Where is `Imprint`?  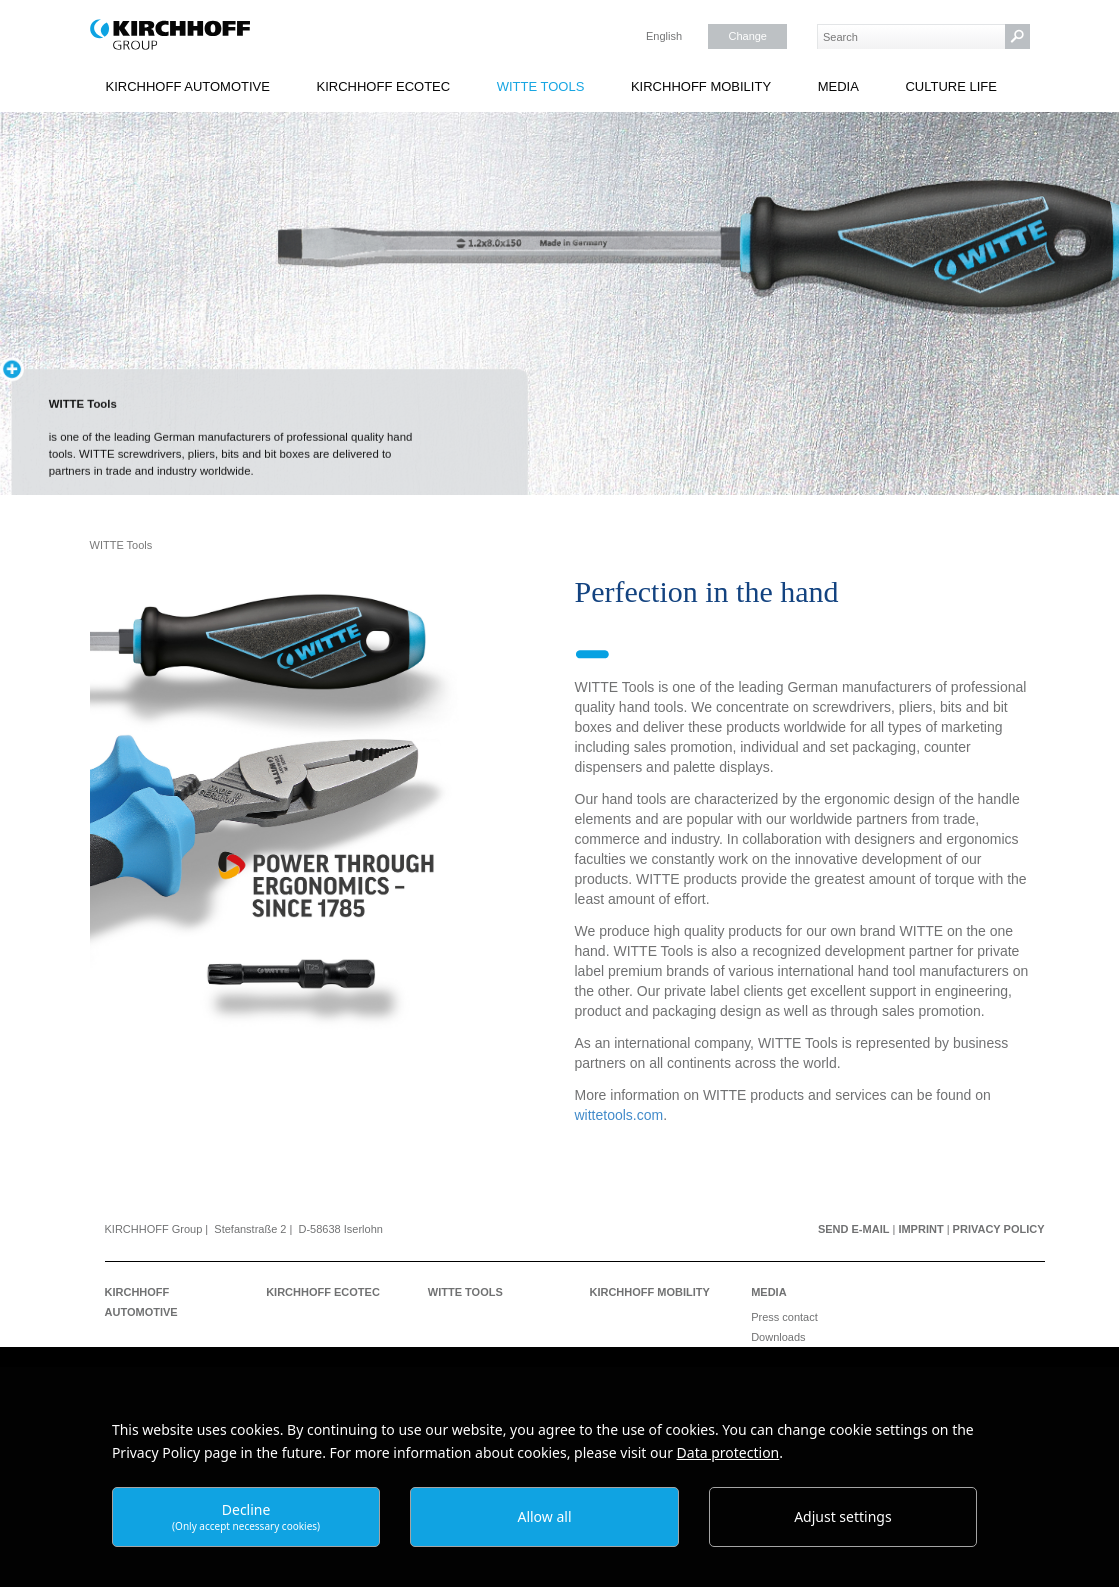
Imprint is located at coordinates (920, 1229).